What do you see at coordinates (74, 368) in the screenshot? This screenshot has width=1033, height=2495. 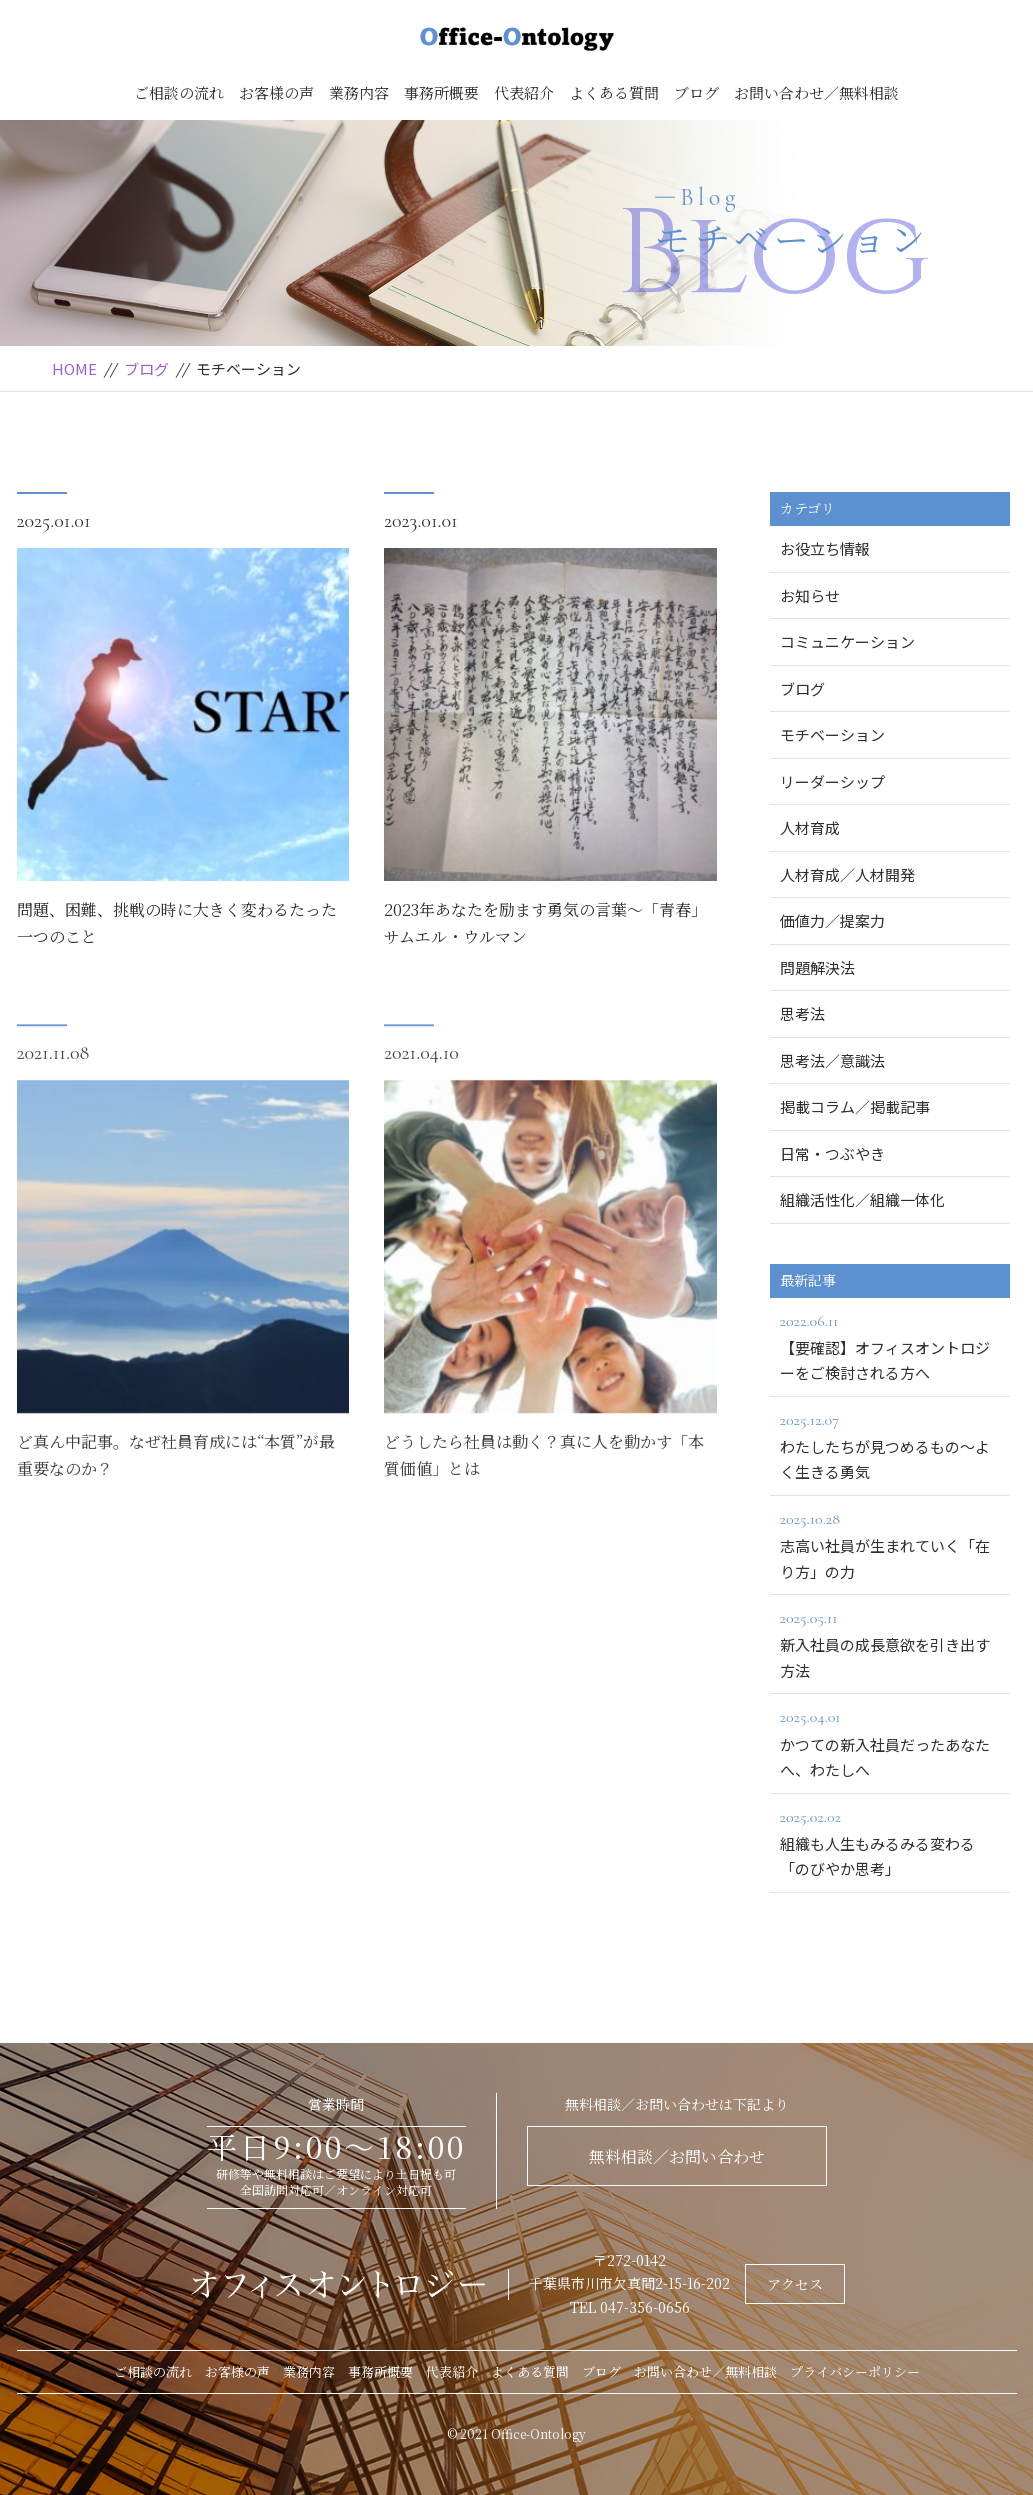 I see `HOME` at bounding box center [74, 368].